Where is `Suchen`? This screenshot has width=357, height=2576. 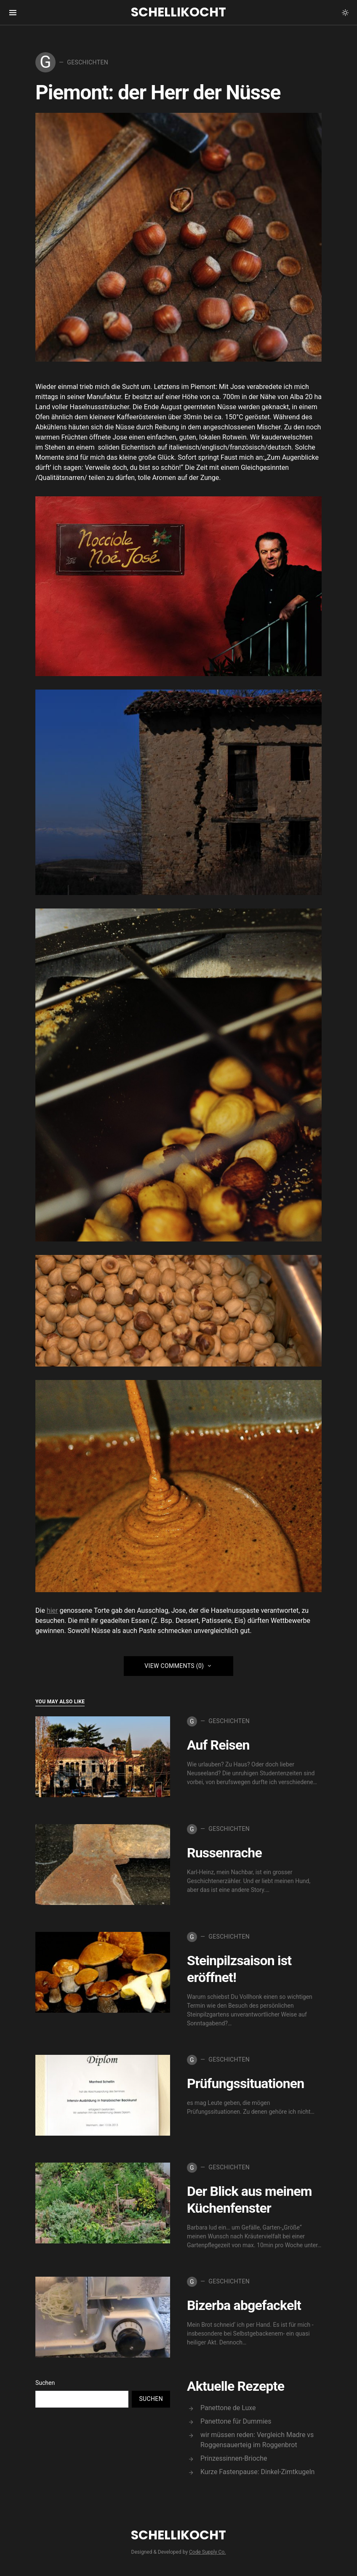 Suchen is located at coordinates (45, 2382).